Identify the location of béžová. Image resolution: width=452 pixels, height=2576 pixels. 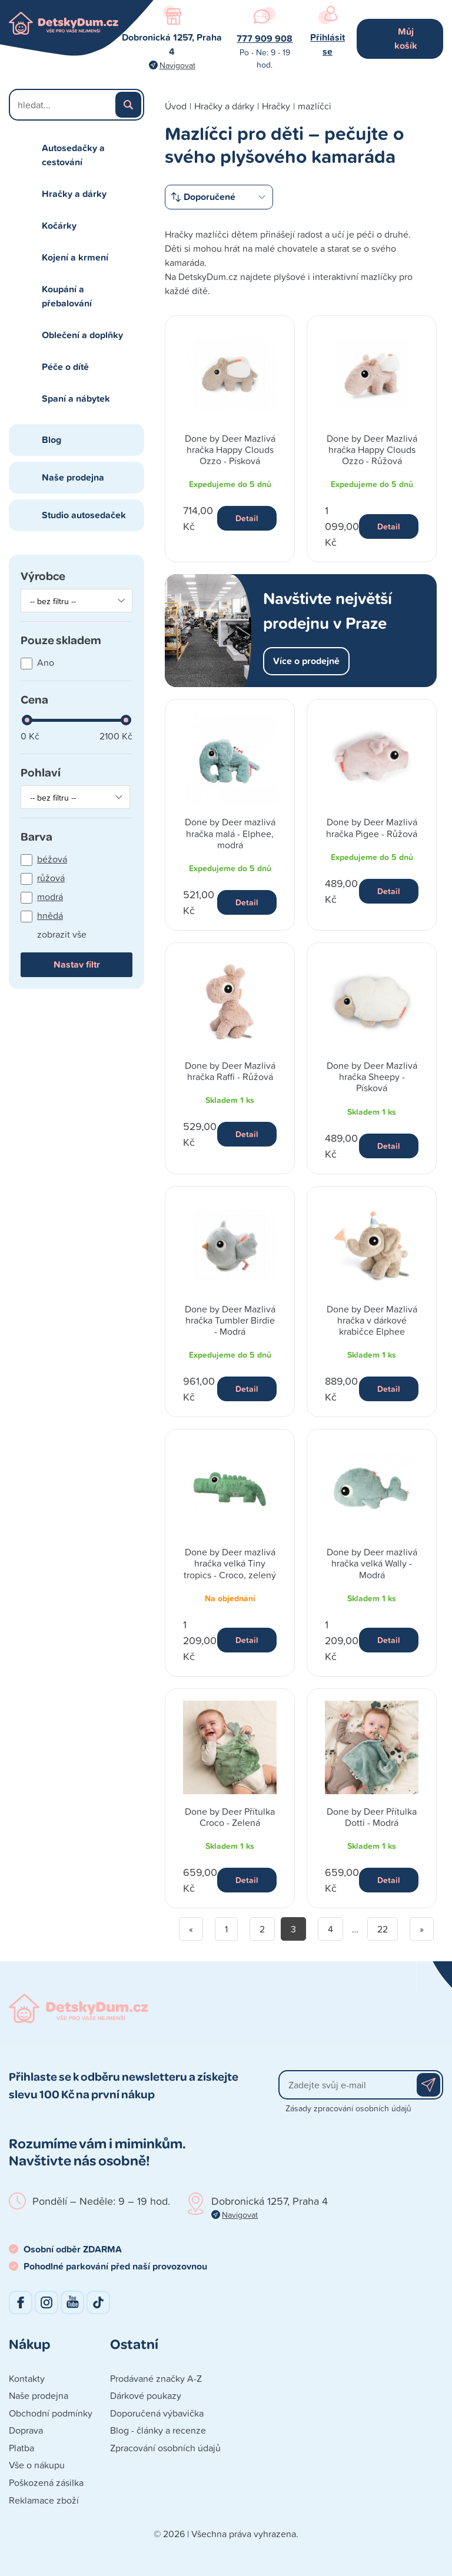
(52, 858).